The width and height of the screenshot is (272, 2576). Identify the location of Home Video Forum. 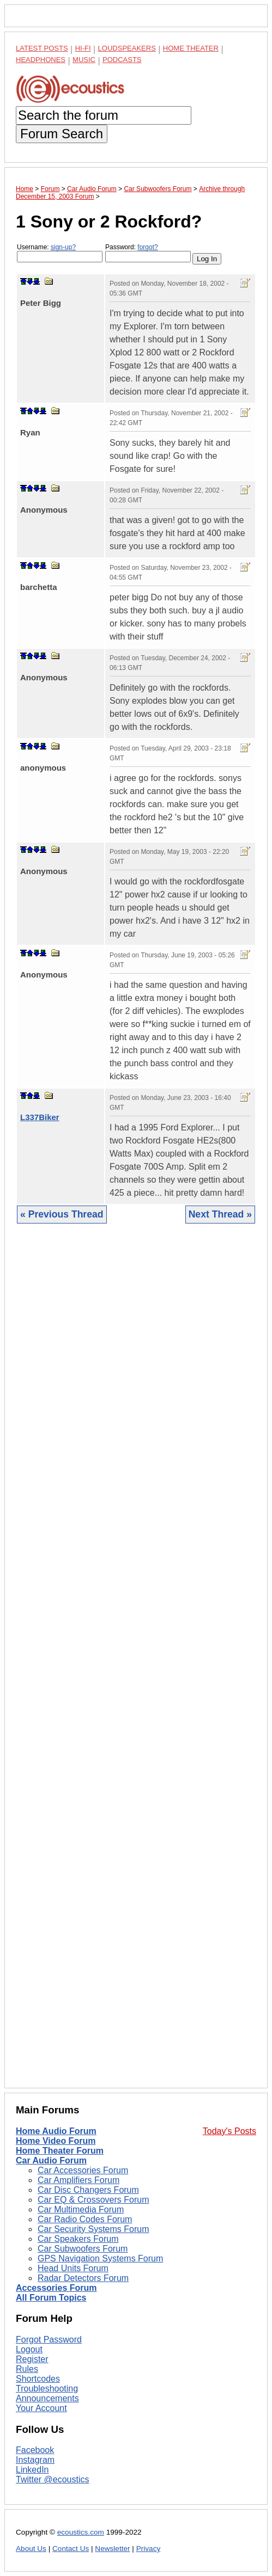
(55, 2140).